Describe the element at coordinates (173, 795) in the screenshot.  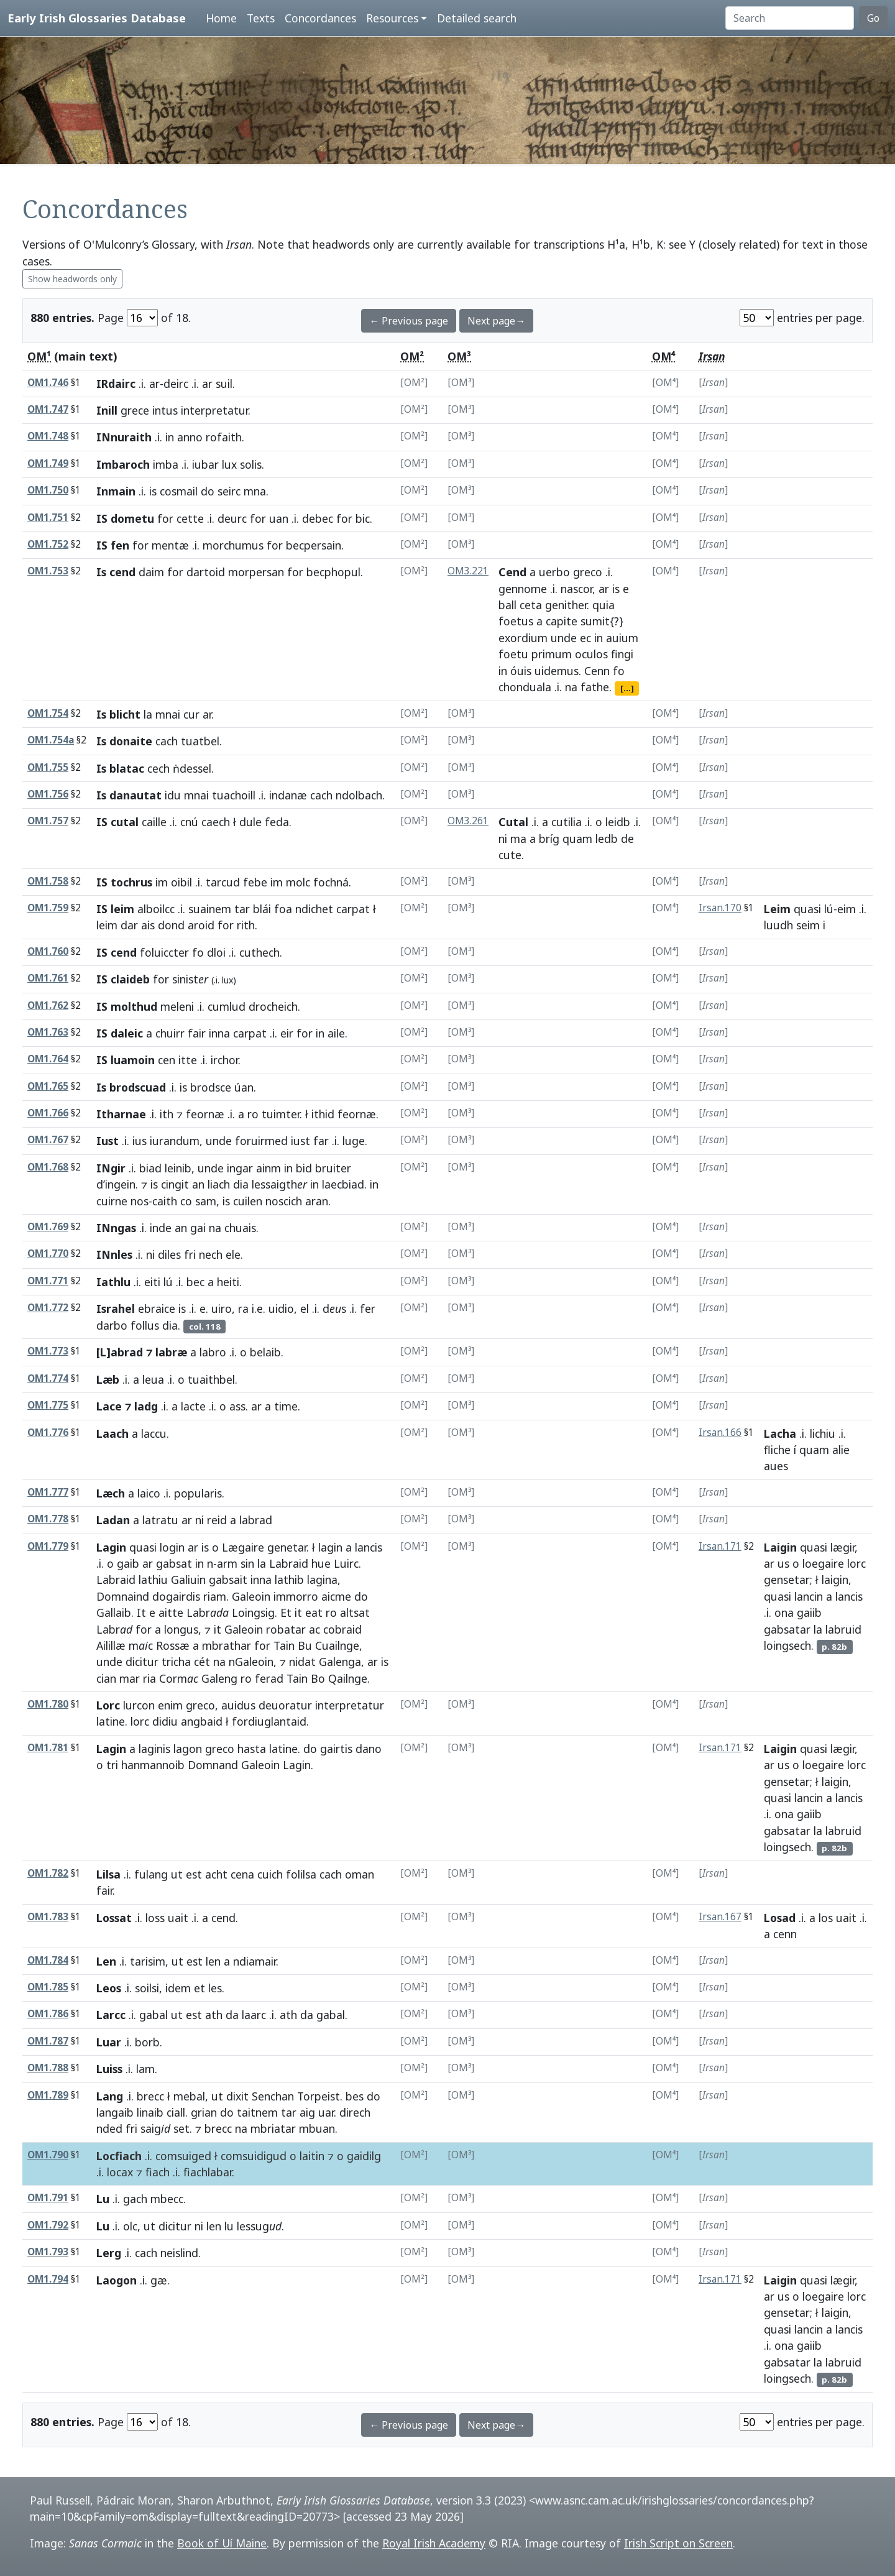
I see `idu` at that location.